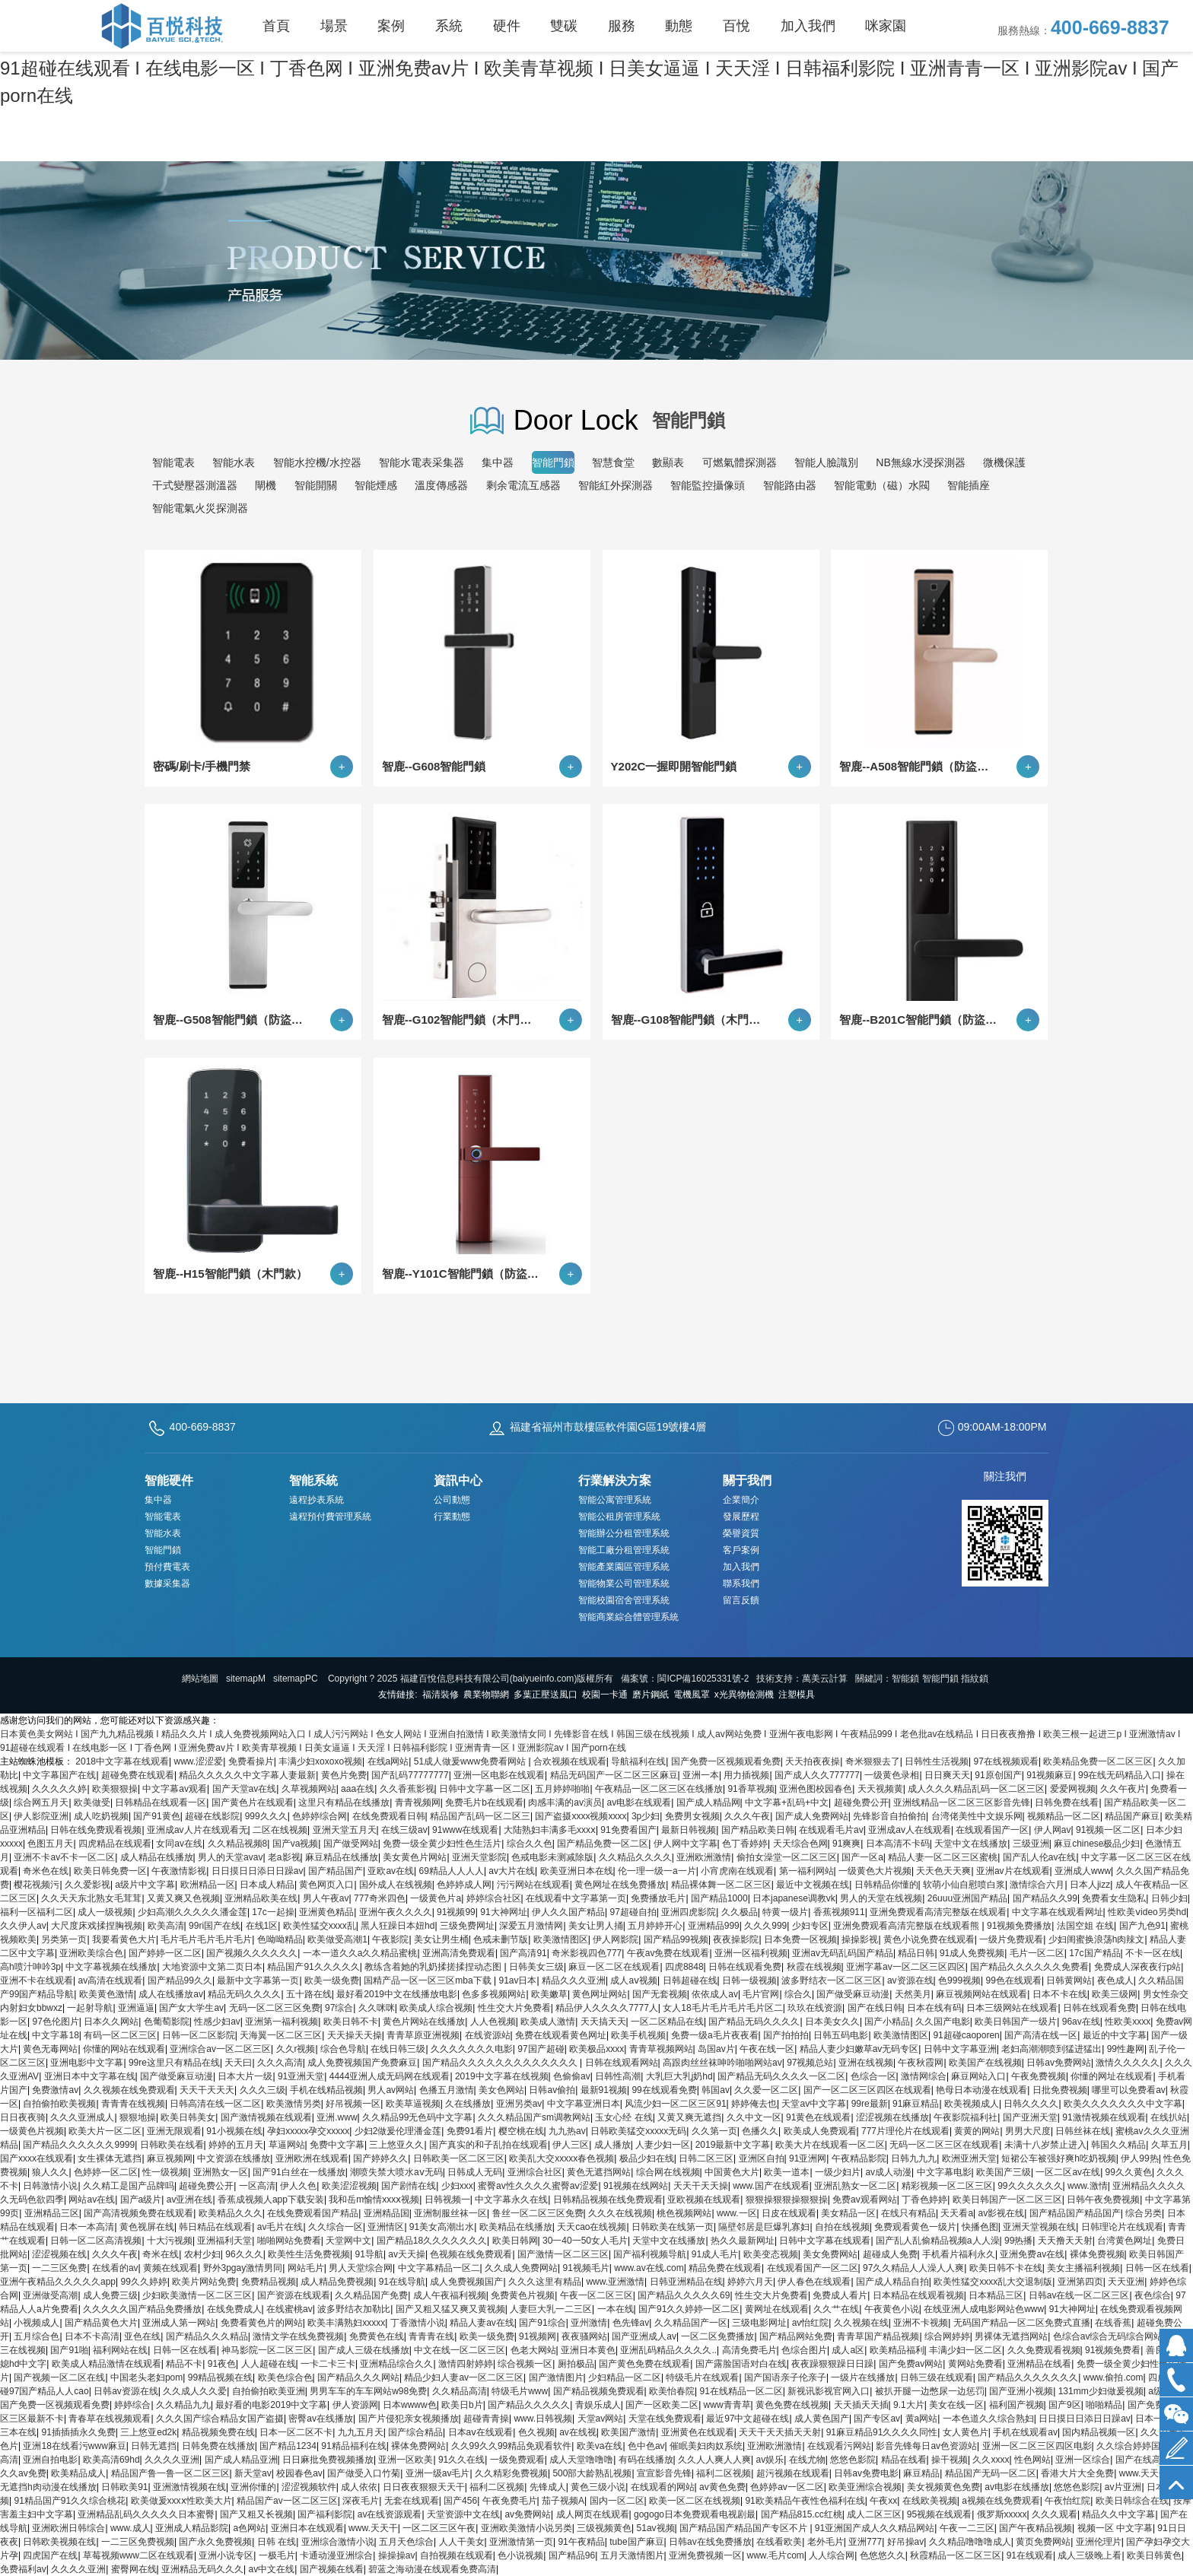  What do you see at coordinates (1152, 2295) in the screenshot?
I see `夜色综合` at bounding box center [1152, 2295].